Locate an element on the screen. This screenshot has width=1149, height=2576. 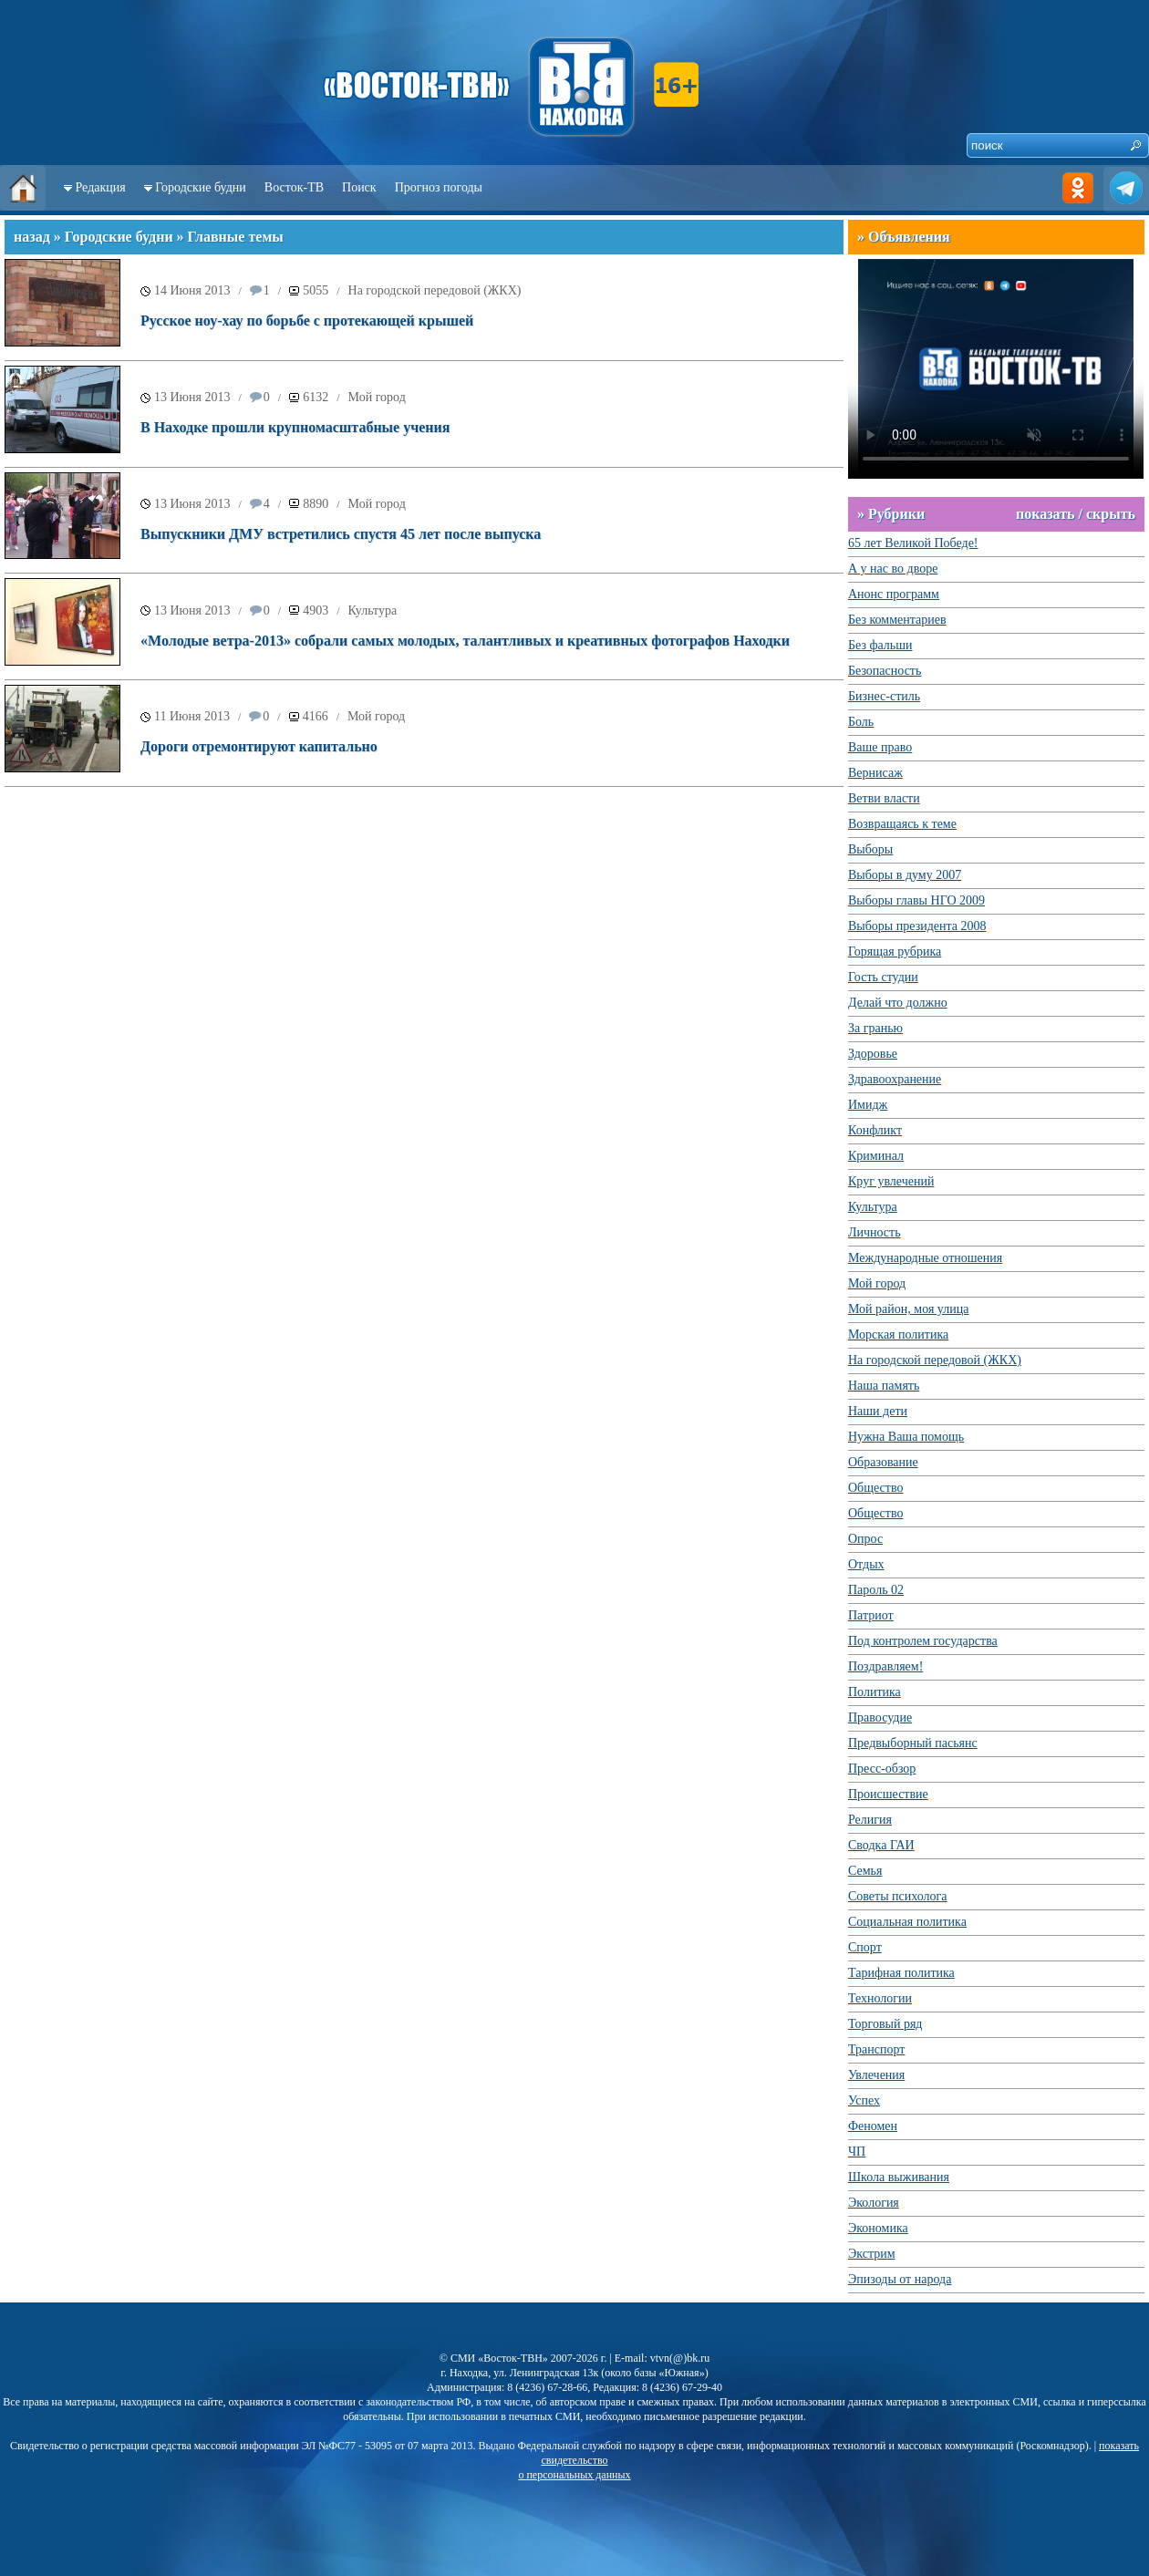
Отдых is located at coordinates (866, 1564).